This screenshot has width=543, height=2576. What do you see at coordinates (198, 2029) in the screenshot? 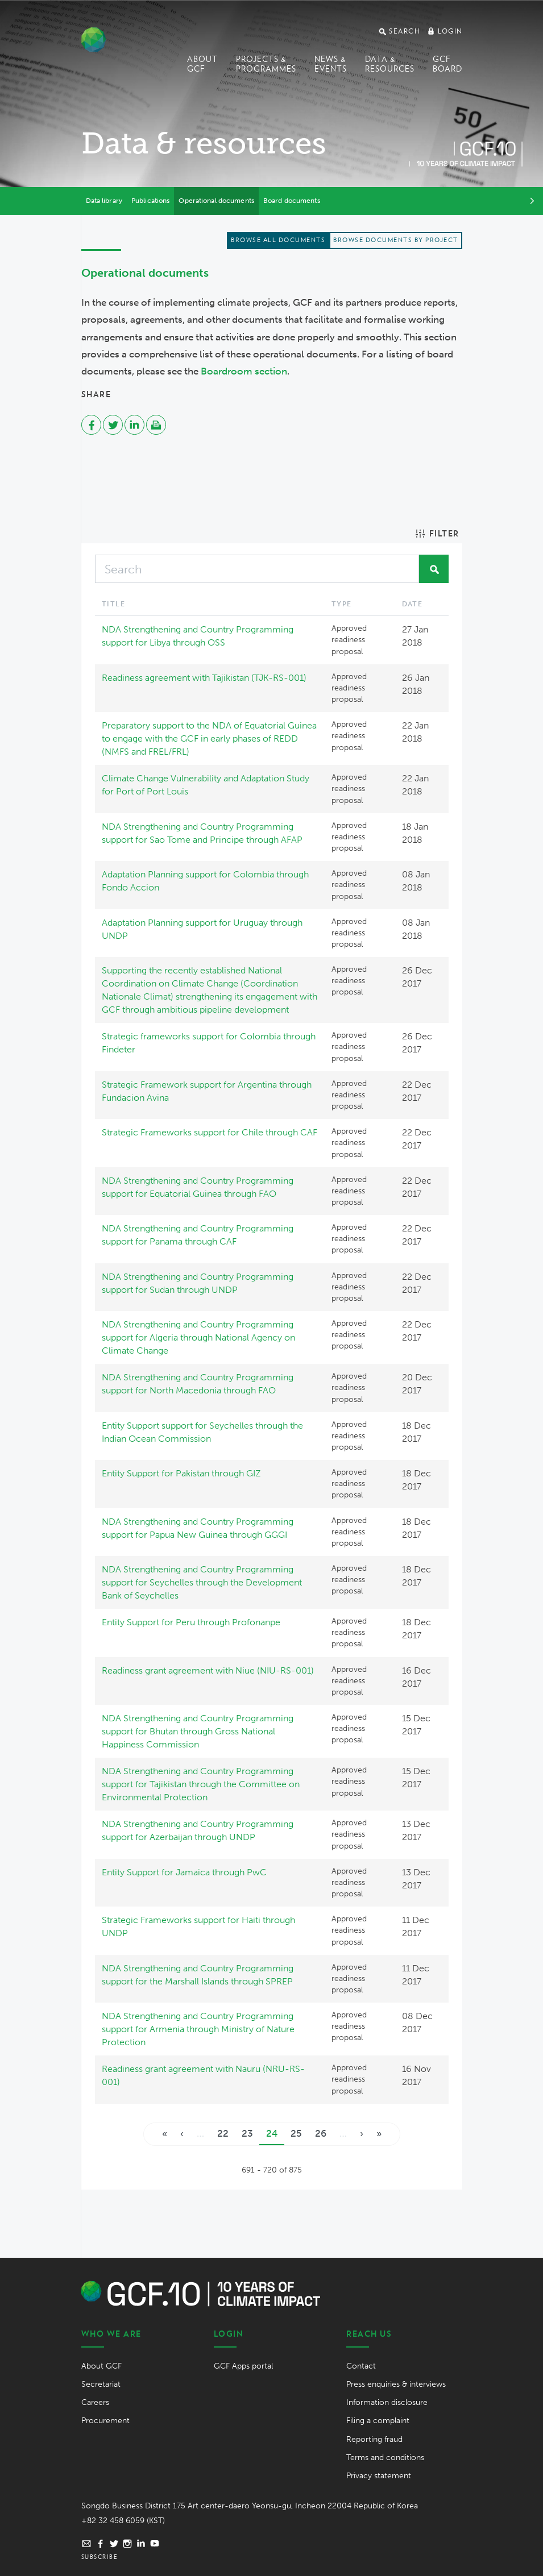
I see `NDA Strengthening and Country Programming support for Armenia through Ministry of Nature Protection` at bounding box center [198, 2029].